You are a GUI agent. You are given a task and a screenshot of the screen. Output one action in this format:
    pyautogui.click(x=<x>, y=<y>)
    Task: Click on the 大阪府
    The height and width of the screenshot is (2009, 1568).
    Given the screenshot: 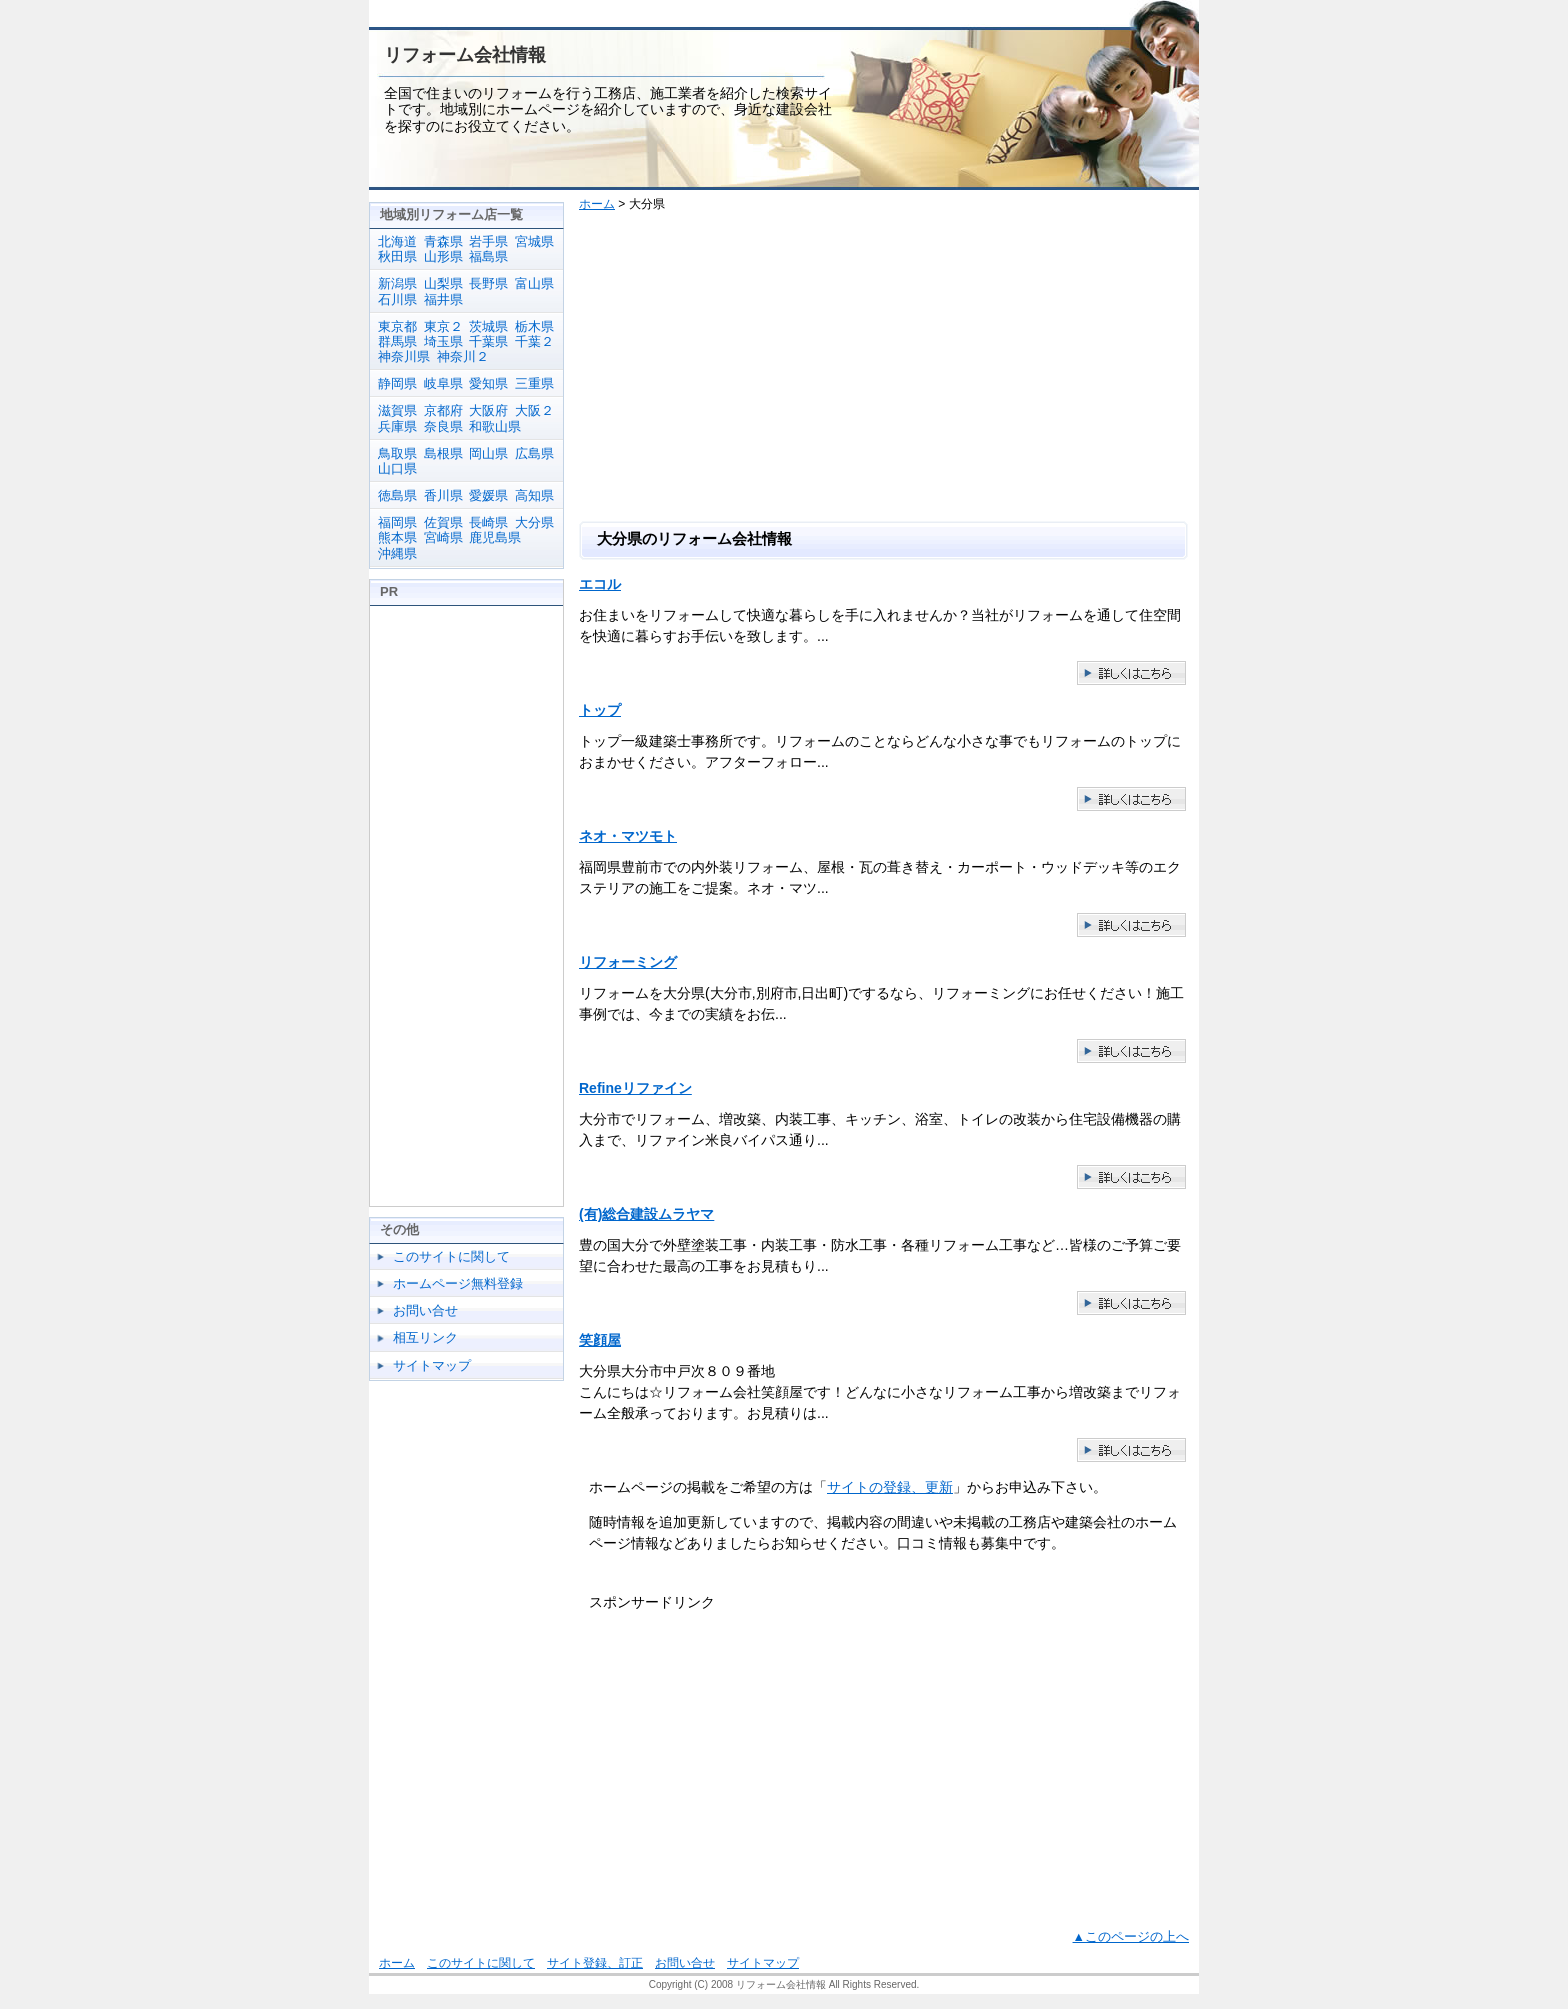 What is the action you would take?
    pyautogui.click(x=488, y=410)
    